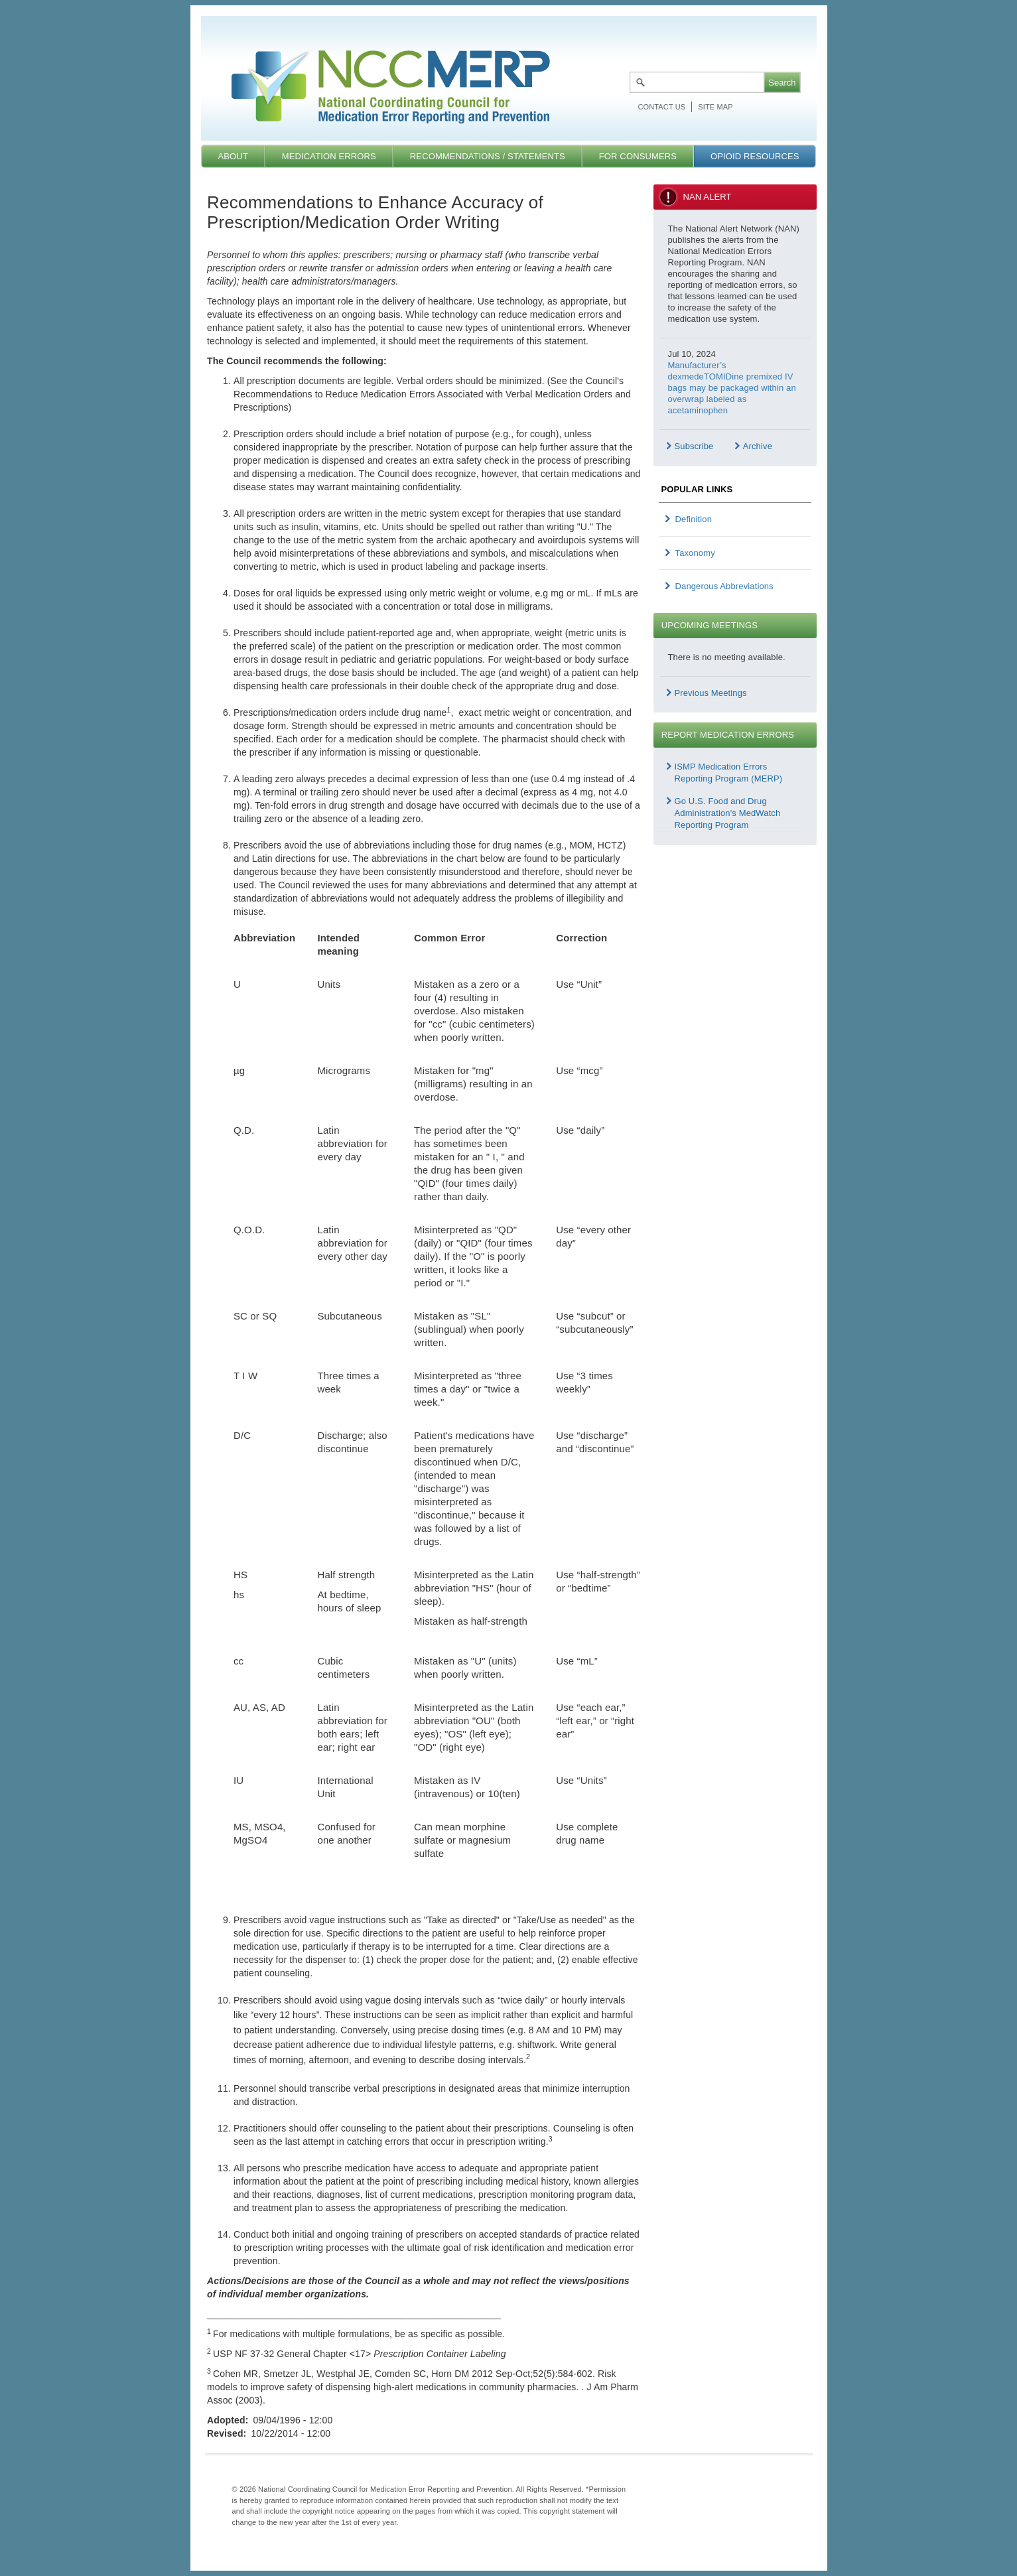 The width and height of the screenshot is (1017, 2576). What do you see at coordinates (711, 693) in the screenshot?
I see `Previous Meetings` at bounding box center [711, 693].